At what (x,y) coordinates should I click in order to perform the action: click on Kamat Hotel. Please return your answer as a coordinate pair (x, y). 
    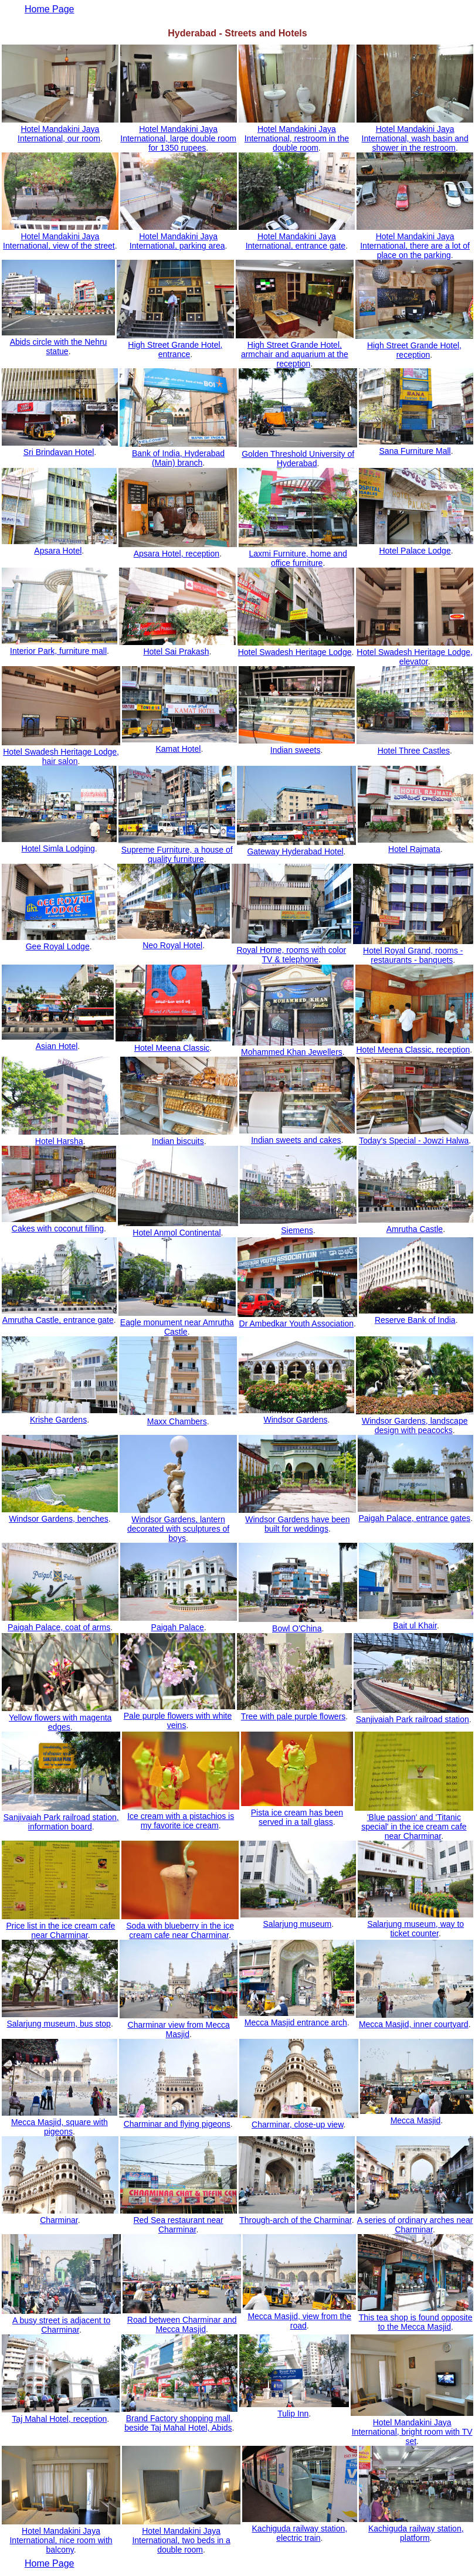
    Looking at the image, I should click on (178, 749).